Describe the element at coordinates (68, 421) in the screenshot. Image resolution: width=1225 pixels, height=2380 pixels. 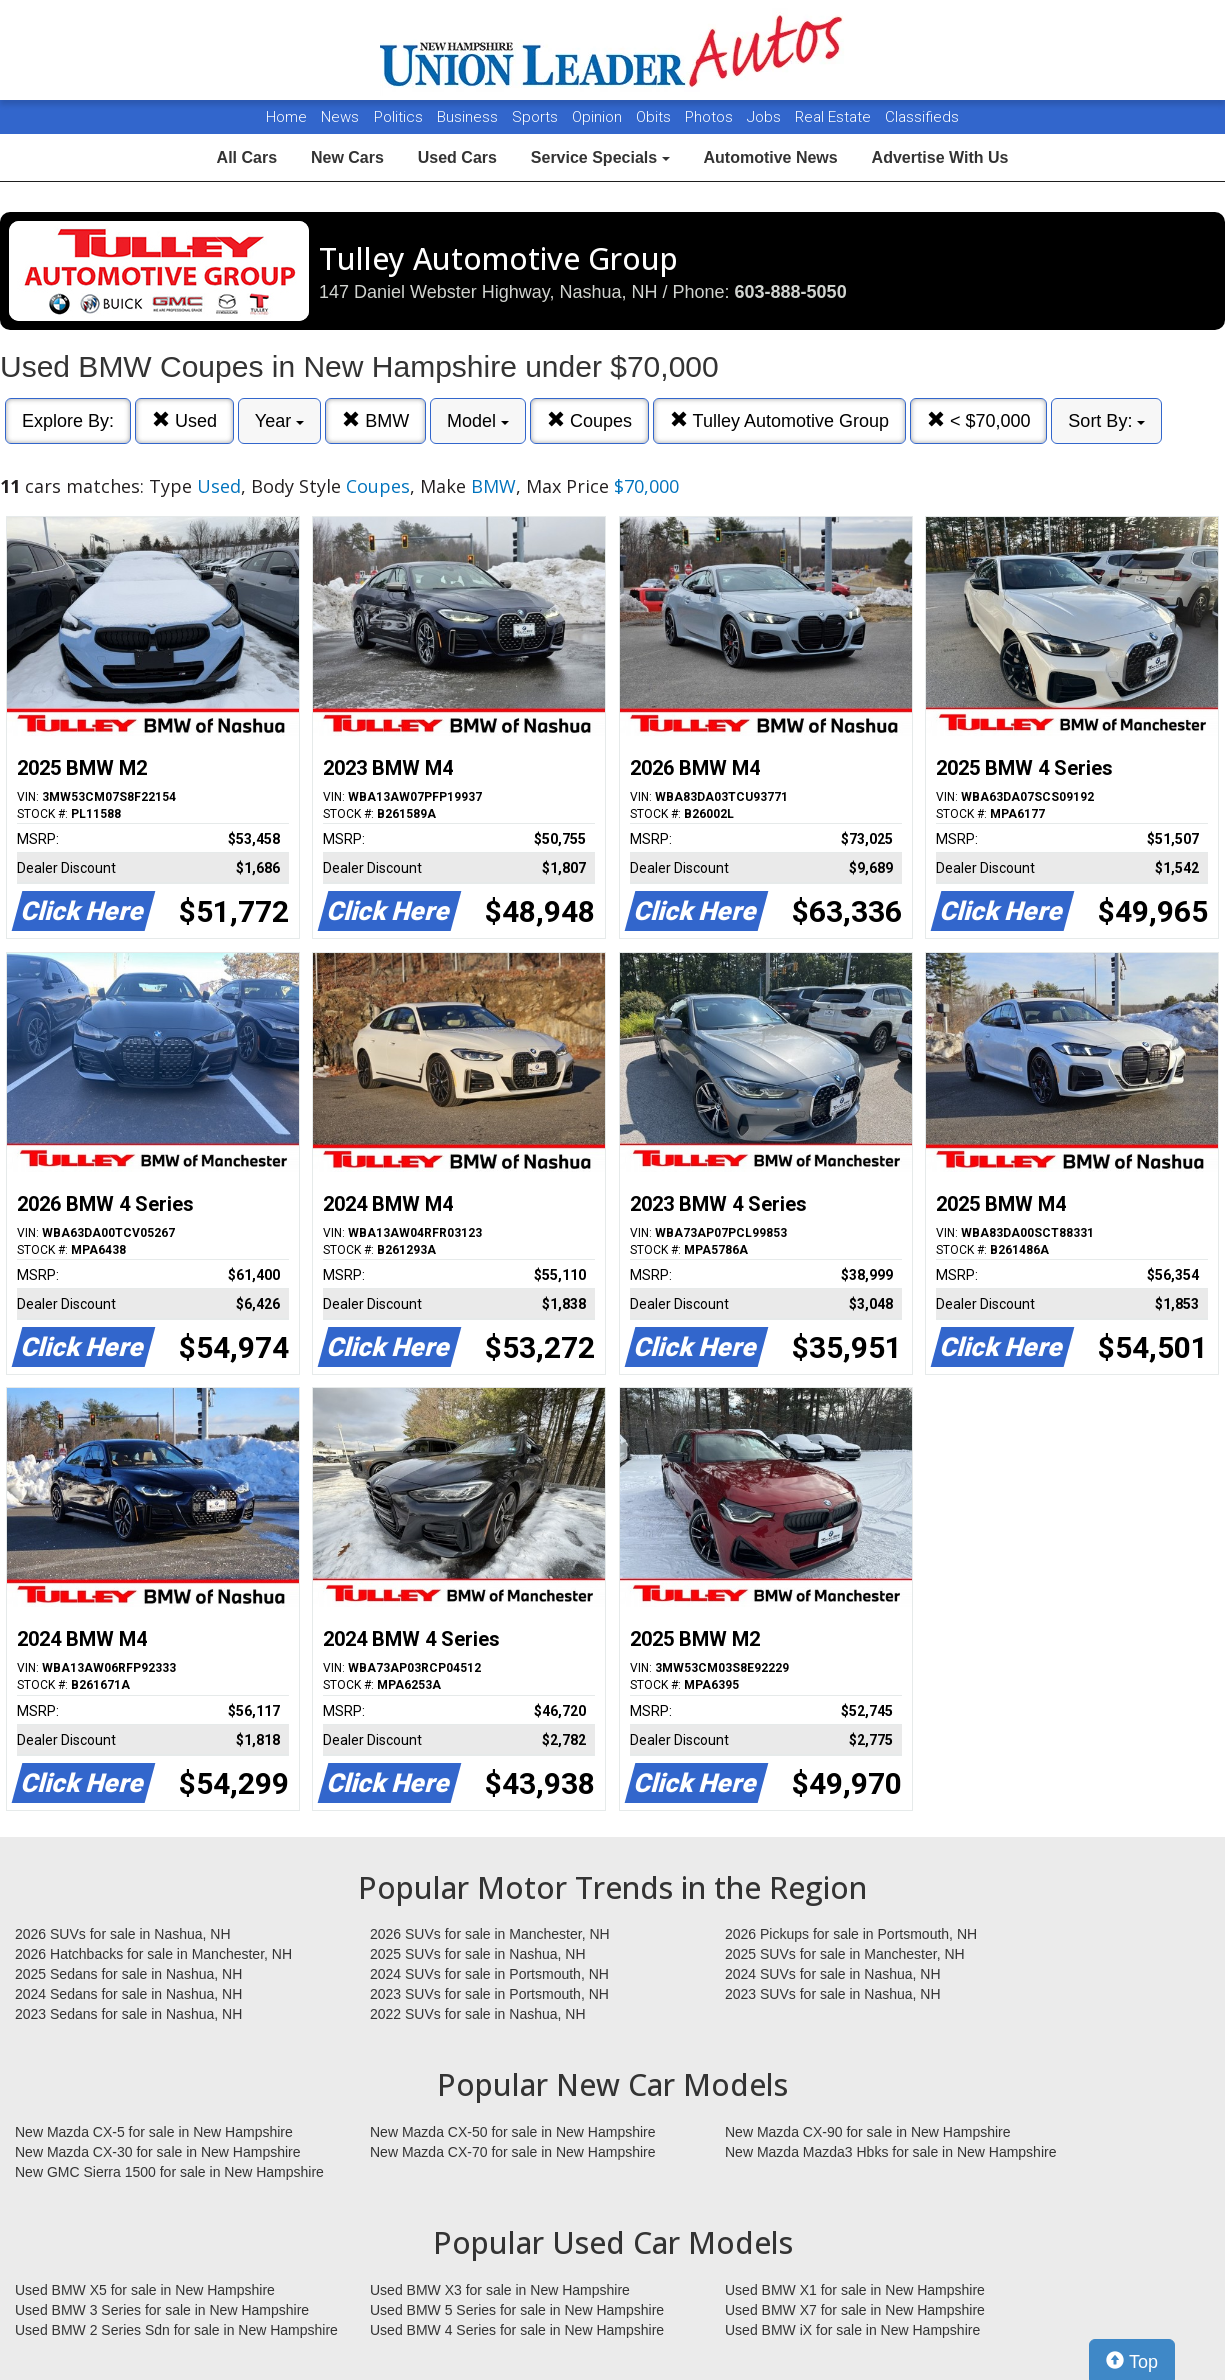
I see `Explore By:` at that location.